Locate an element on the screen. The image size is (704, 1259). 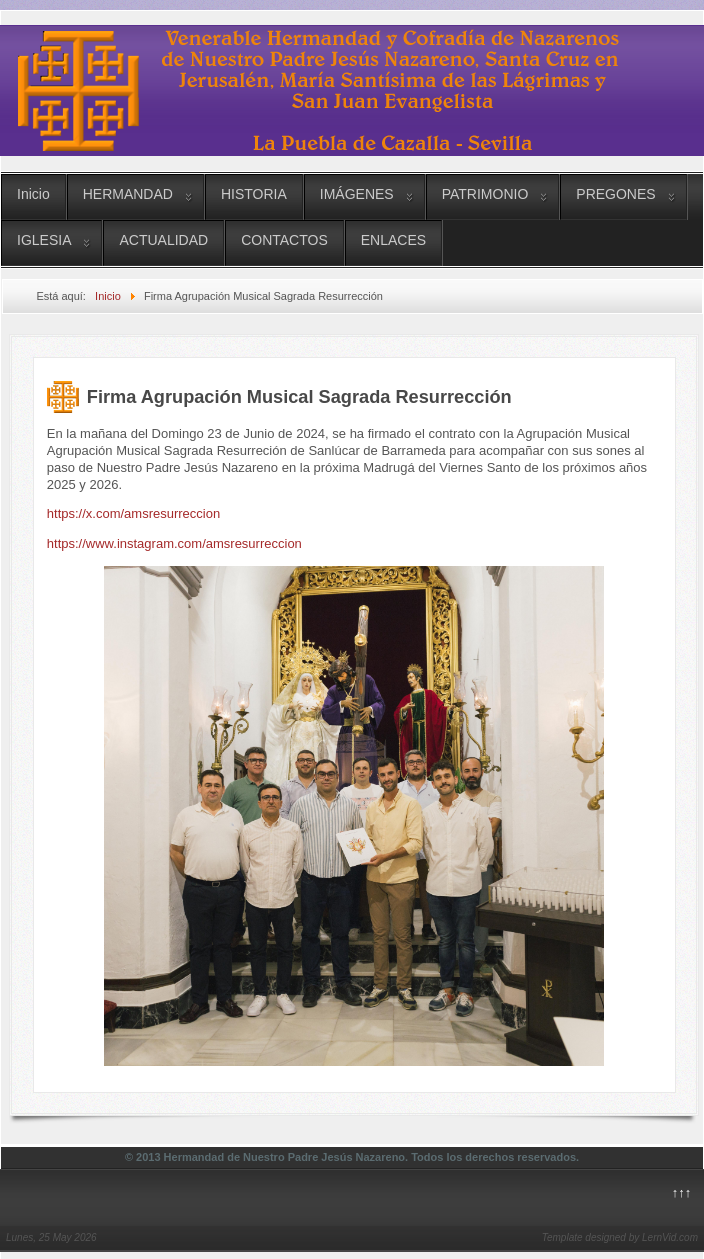
HISTORIA is located at coordinates (254, 194).